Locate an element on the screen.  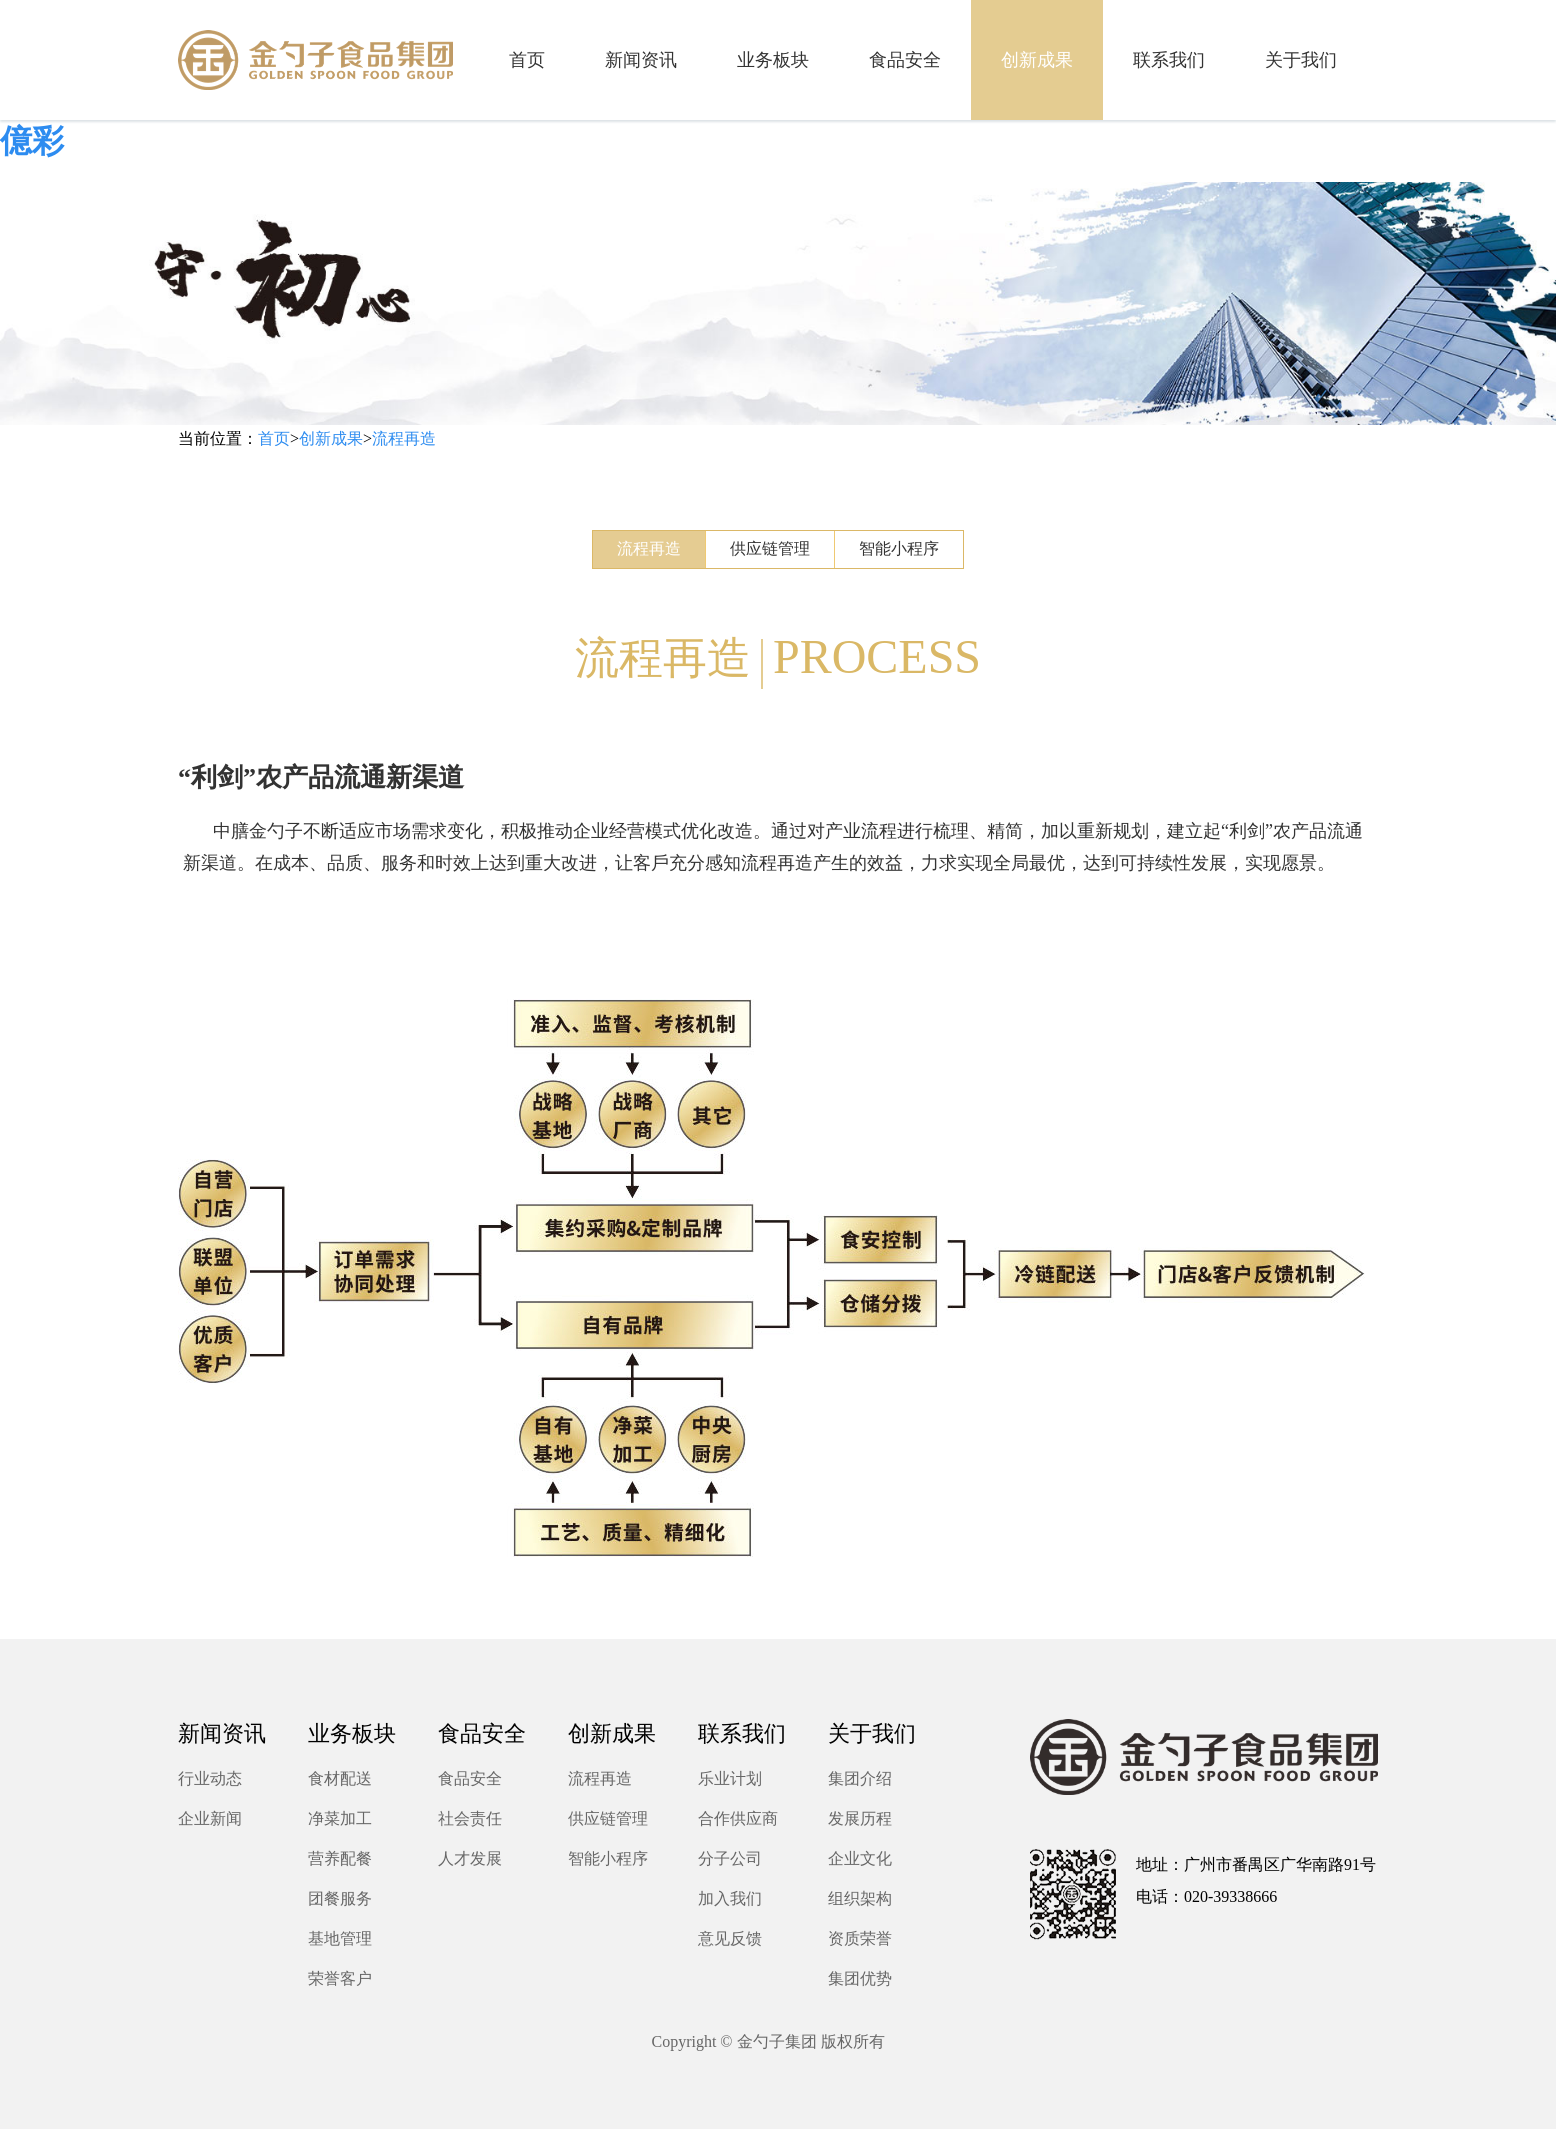
社会责任 is located at coordinates (470, 1818).